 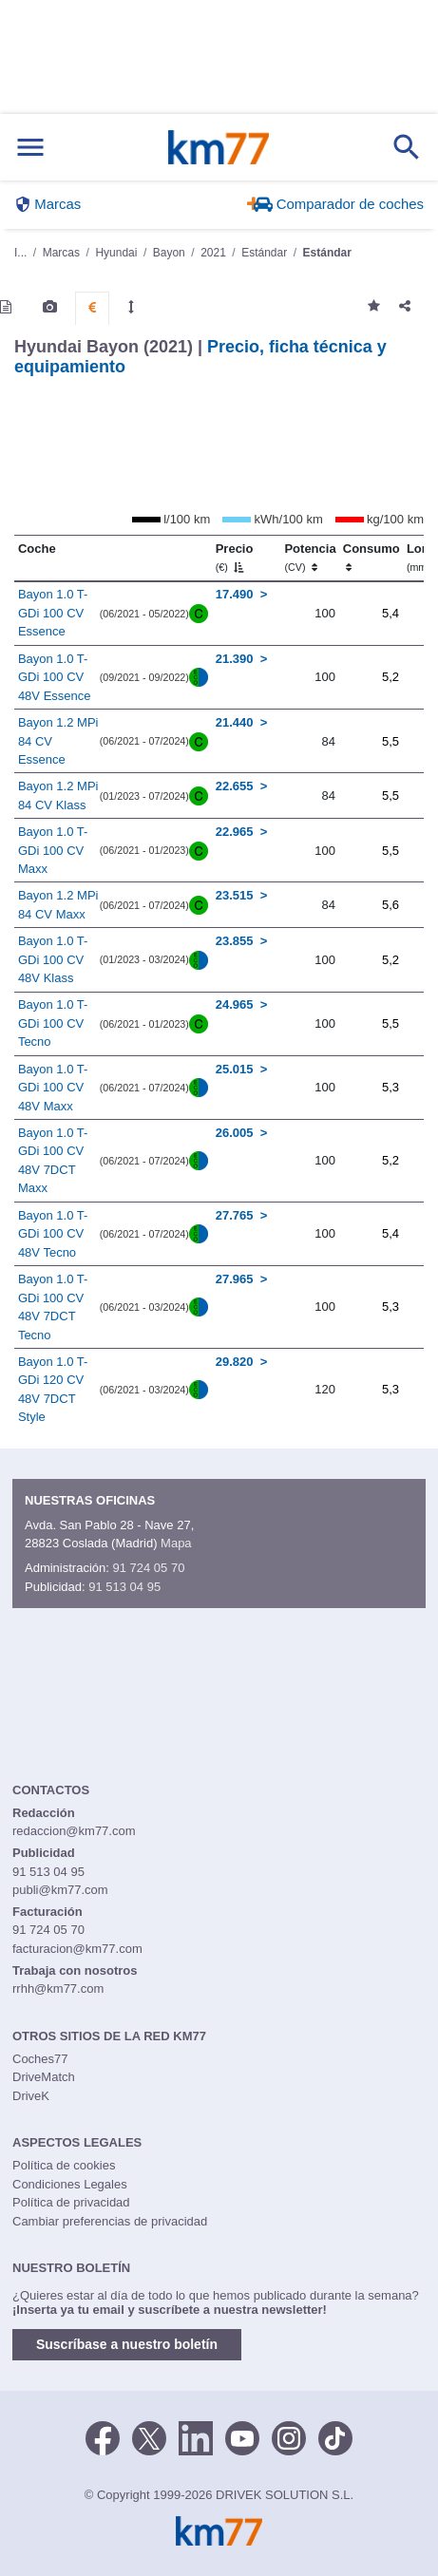 I want to click on [LinkedIn], so click(x=196, y=2436).